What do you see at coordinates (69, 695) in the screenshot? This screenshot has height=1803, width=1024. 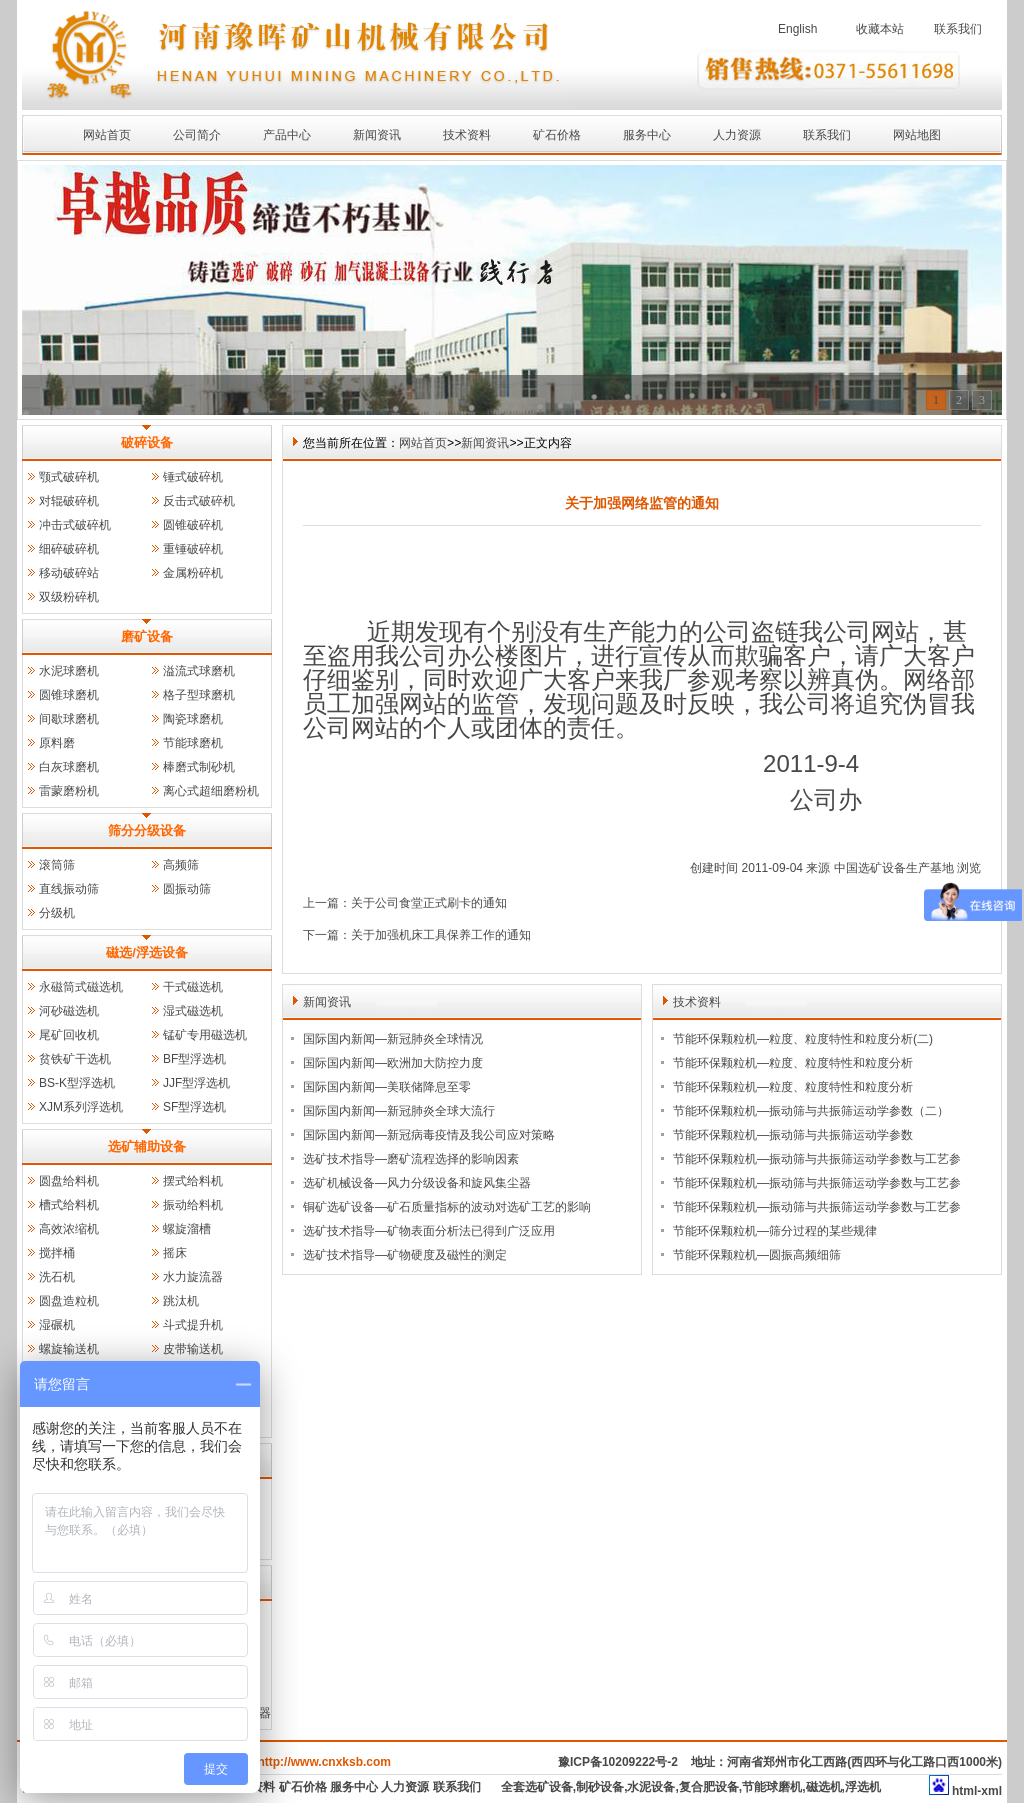 I see `圆锥球磨机` at bounding box center [69, 695].